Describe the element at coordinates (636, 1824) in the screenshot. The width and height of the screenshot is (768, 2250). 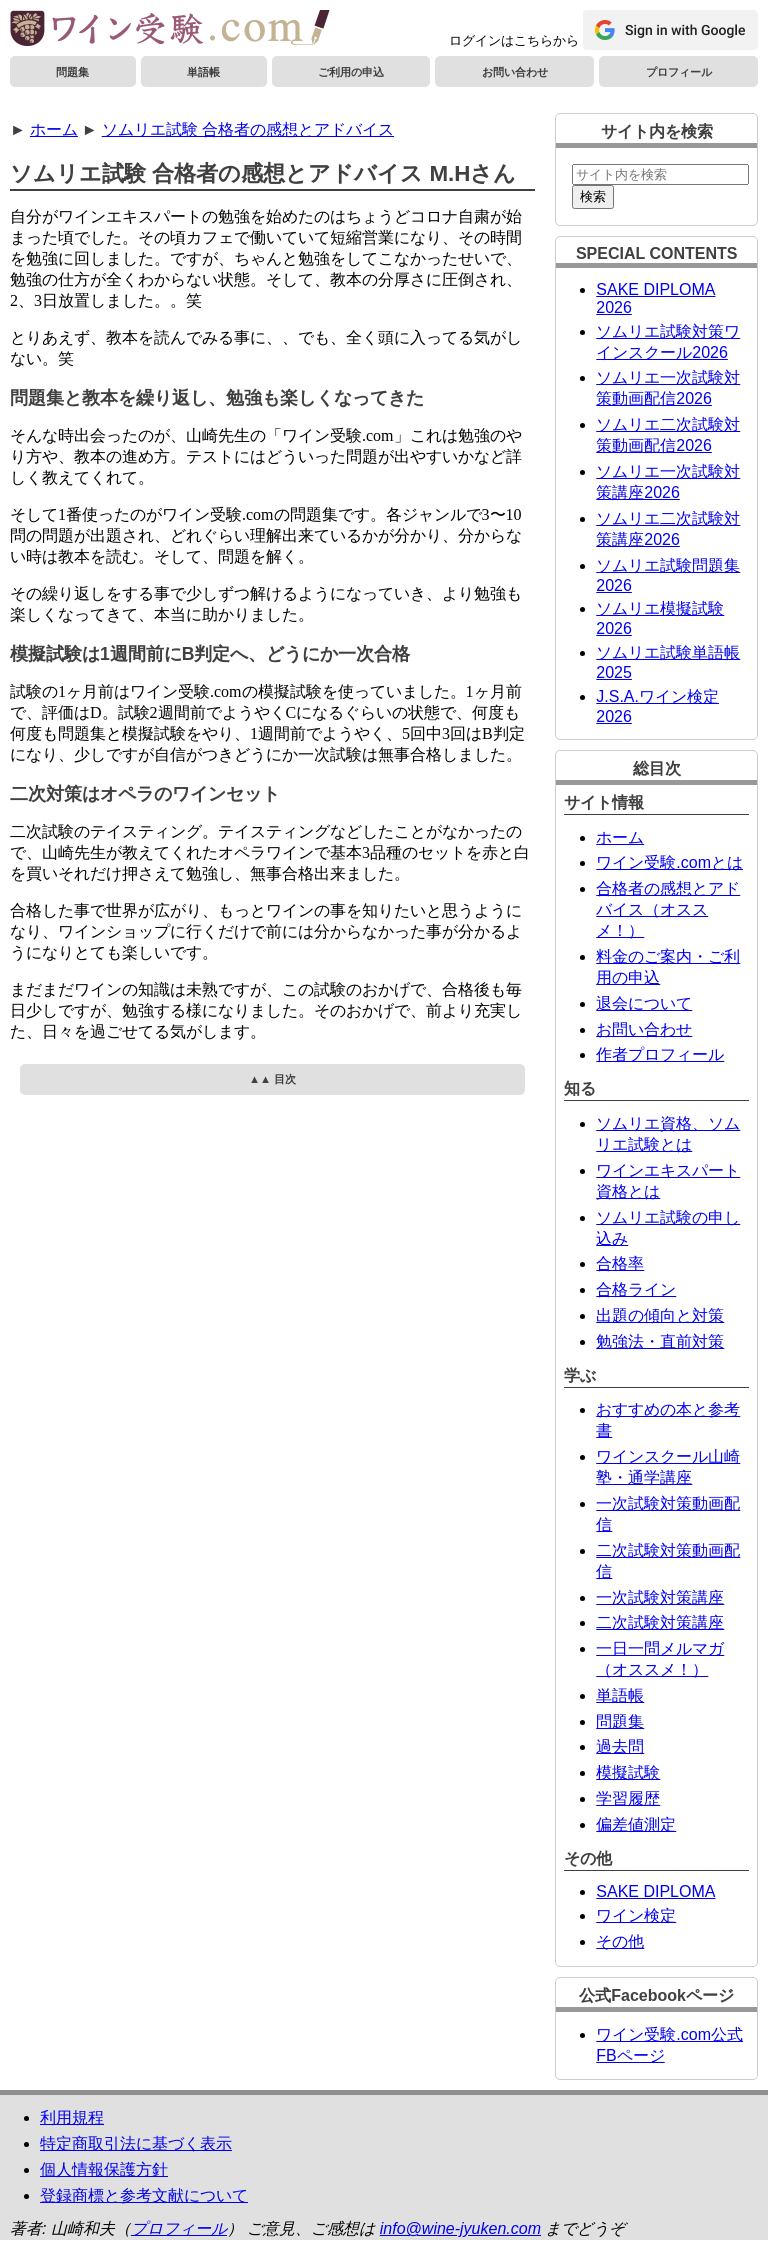
I see `偏差値測定` at that location.